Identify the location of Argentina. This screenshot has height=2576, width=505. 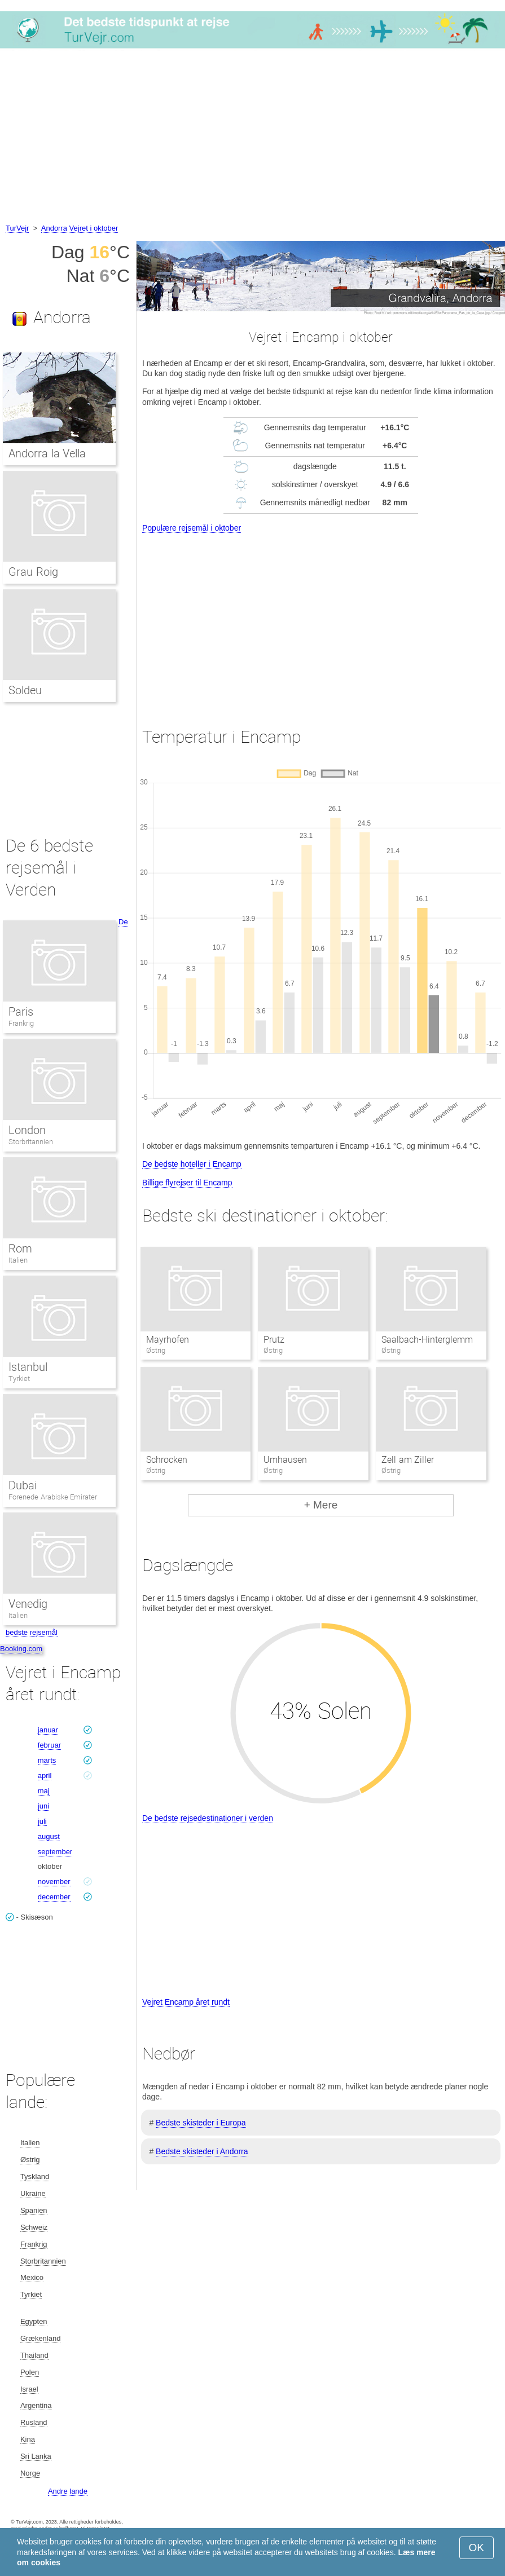
(36, 2405).